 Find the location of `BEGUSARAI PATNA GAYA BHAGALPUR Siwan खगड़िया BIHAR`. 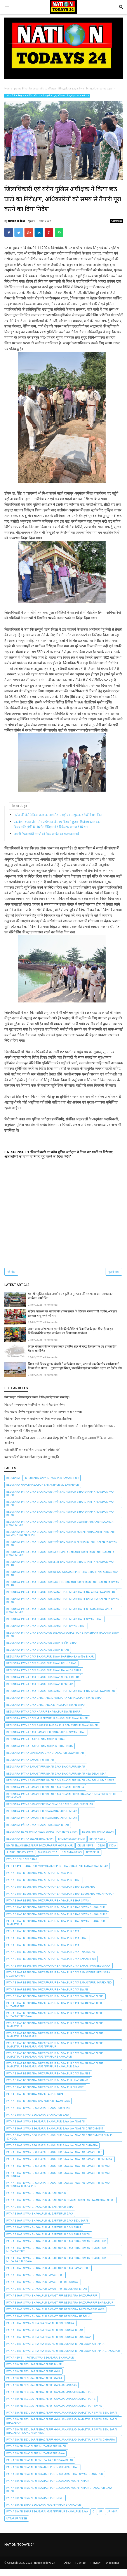

BEGUSARAI PATNA GAYA BHAGALPUR Siwan खगड़िया BIHAR is located at coordinates (41, 1649).